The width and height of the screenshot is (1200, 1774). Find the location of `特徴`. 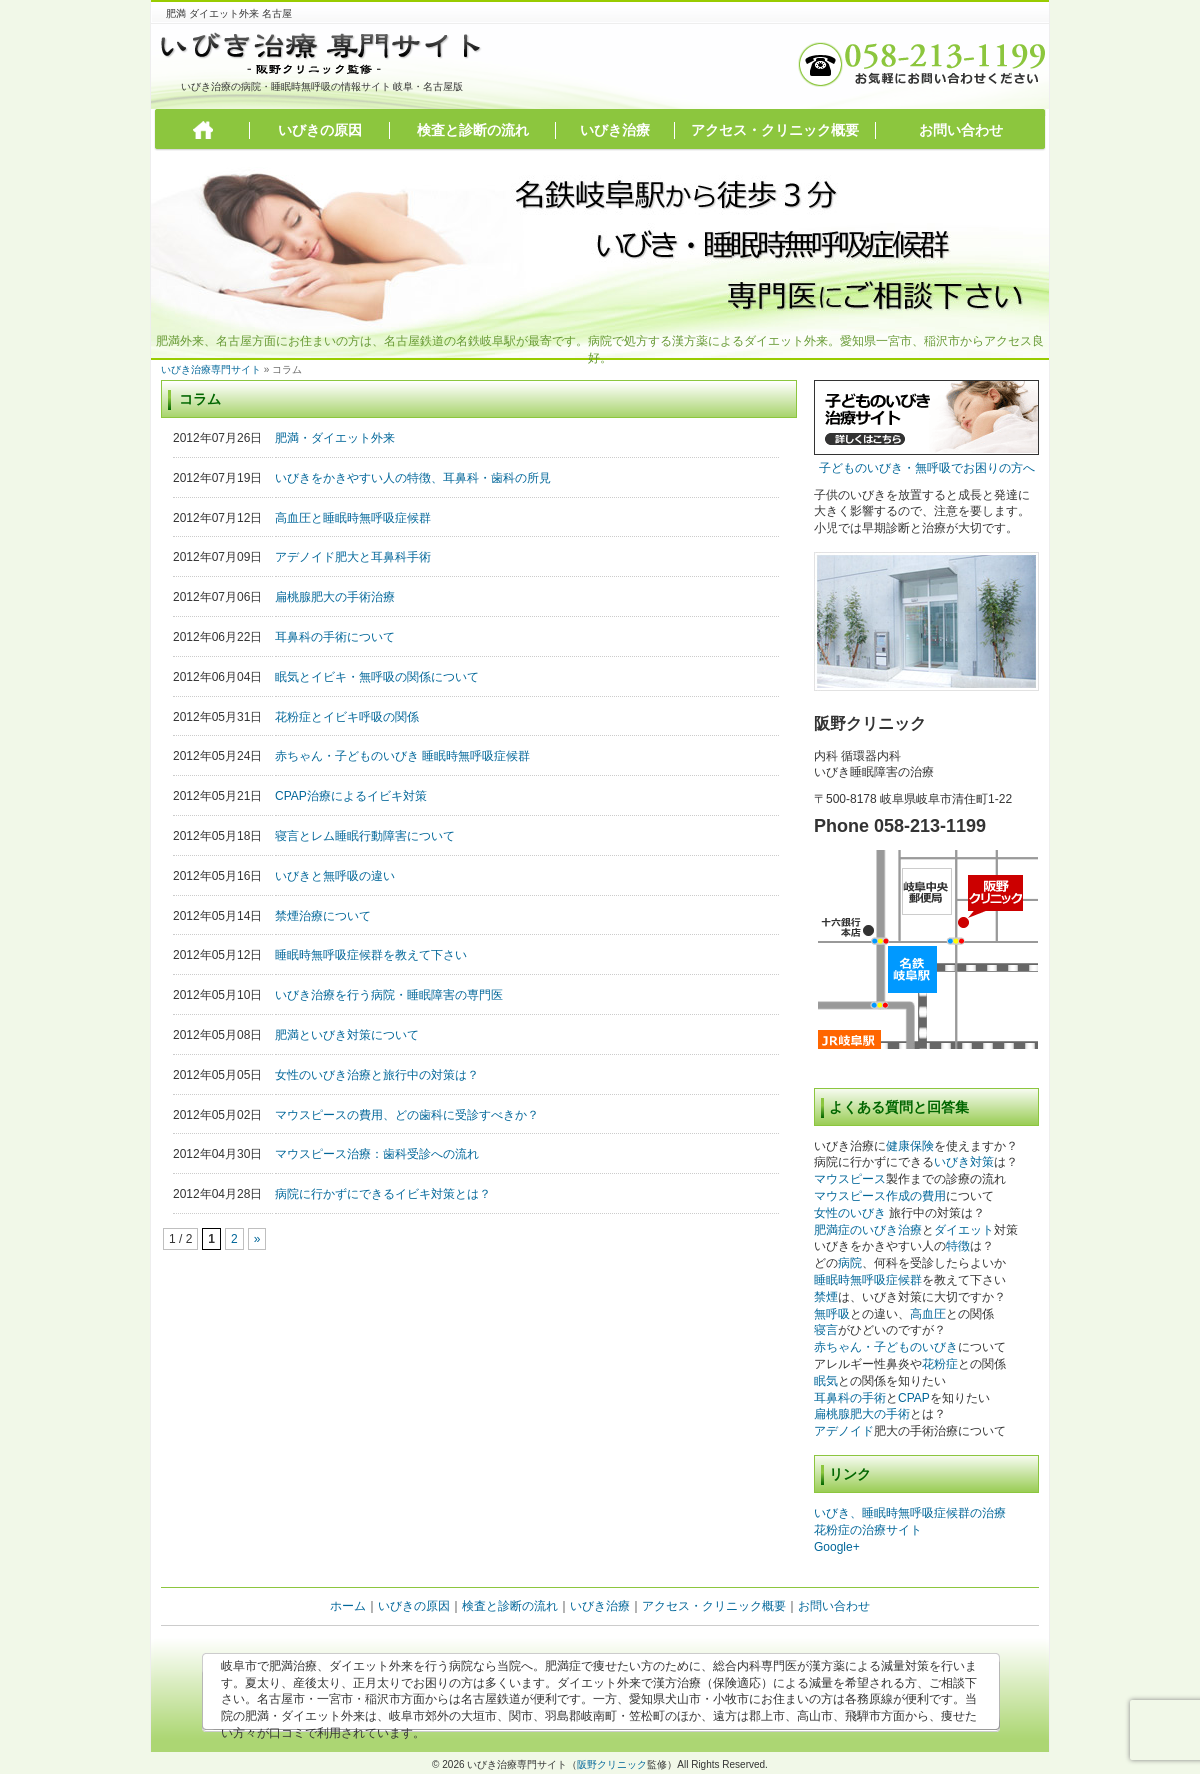

特徴 is located at coordinates (958, 1246).